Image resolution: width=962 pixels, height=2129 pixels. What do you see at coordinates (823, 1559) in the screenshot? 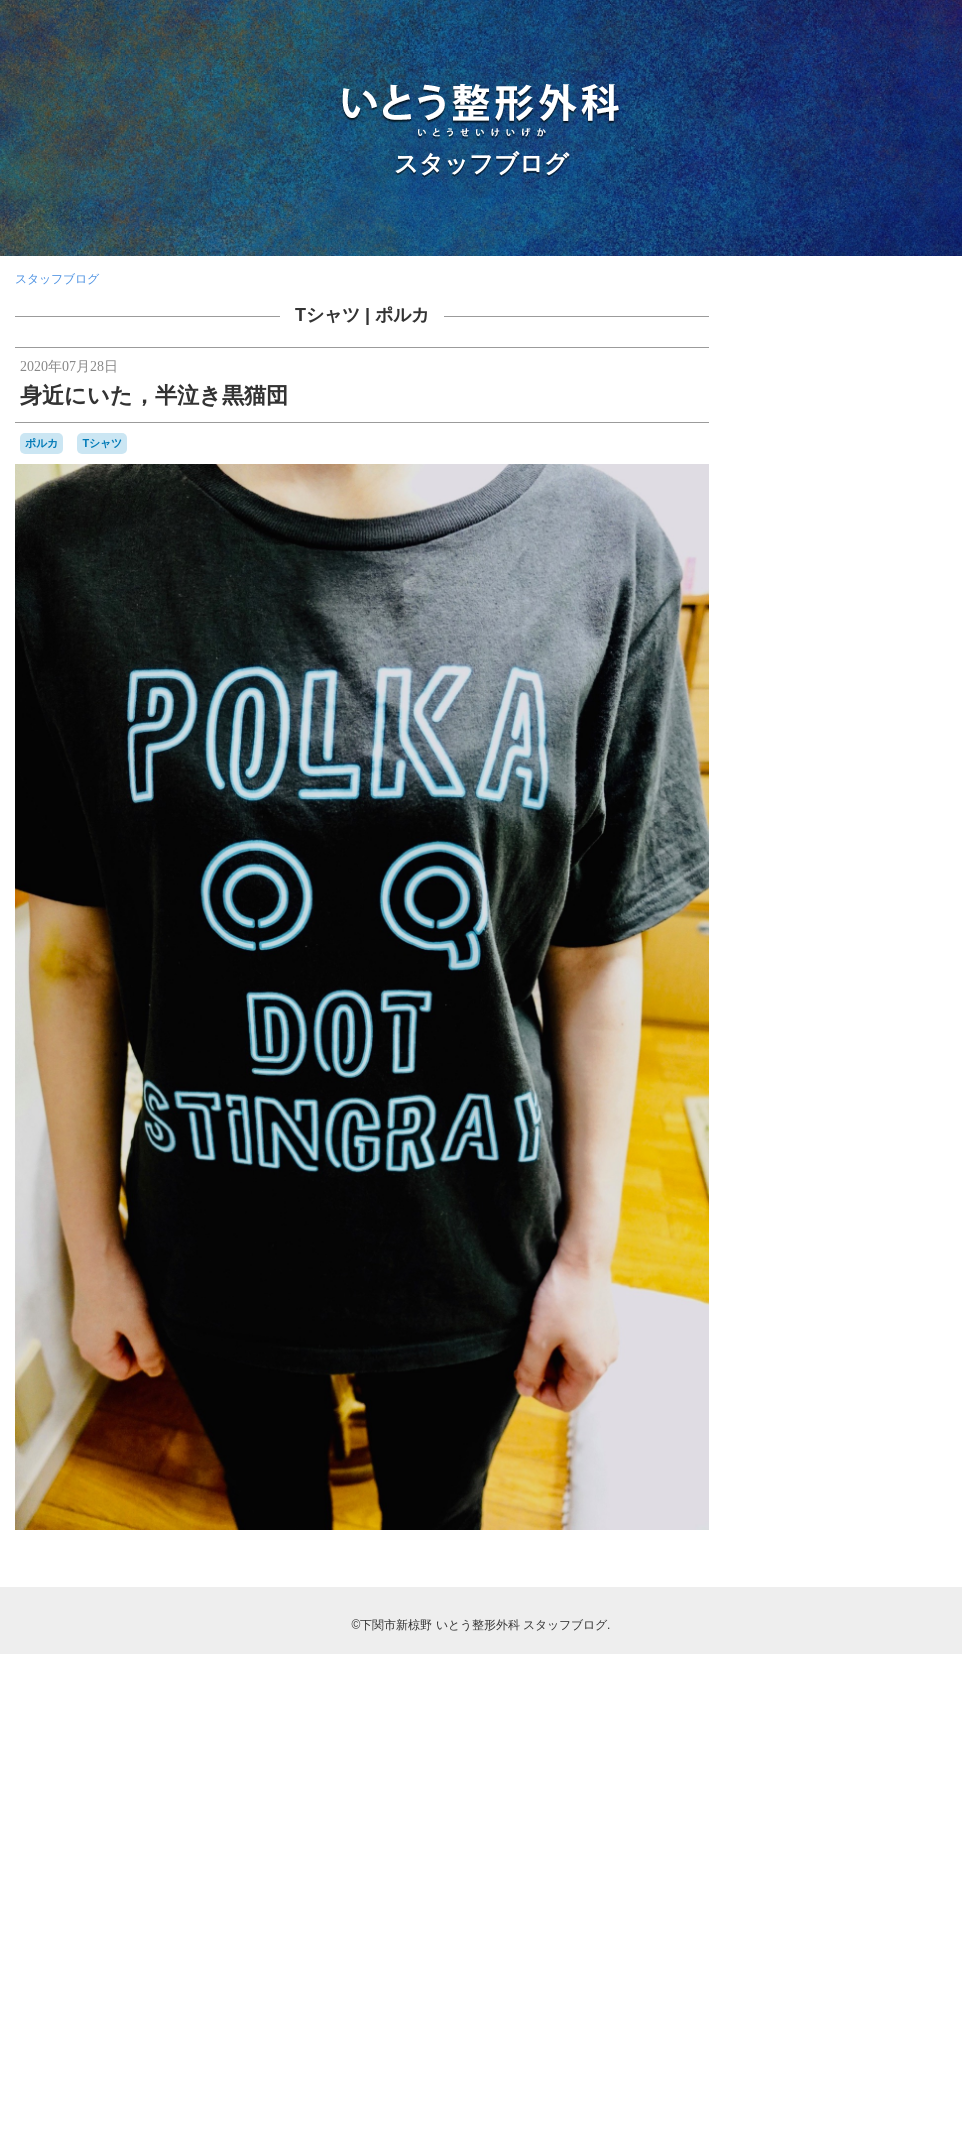
I see `新点数検討会` at bounding box center [823, 1559].